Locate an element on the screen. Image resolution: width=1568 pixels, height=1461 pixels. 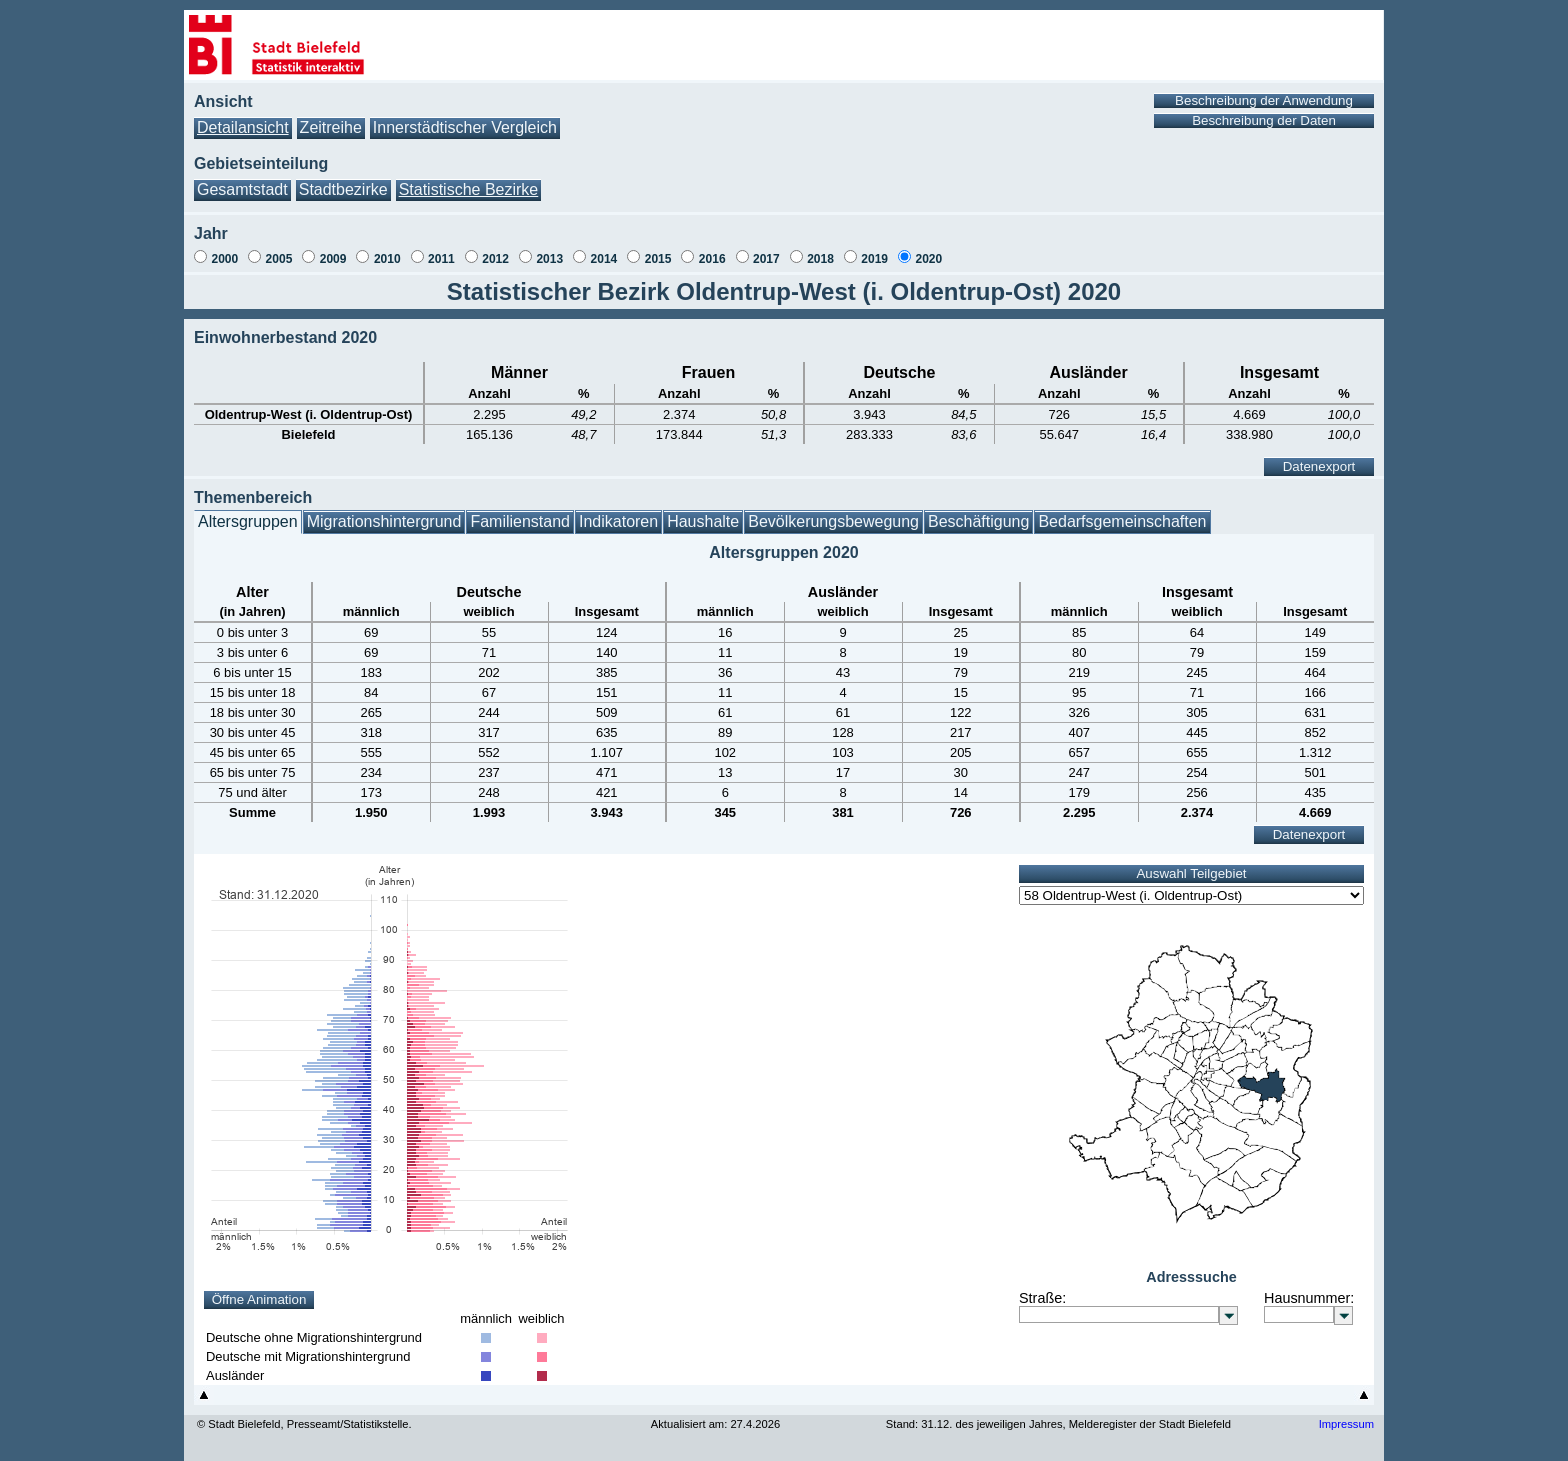
Gesamtstadt is located at coordinates (242, 189).